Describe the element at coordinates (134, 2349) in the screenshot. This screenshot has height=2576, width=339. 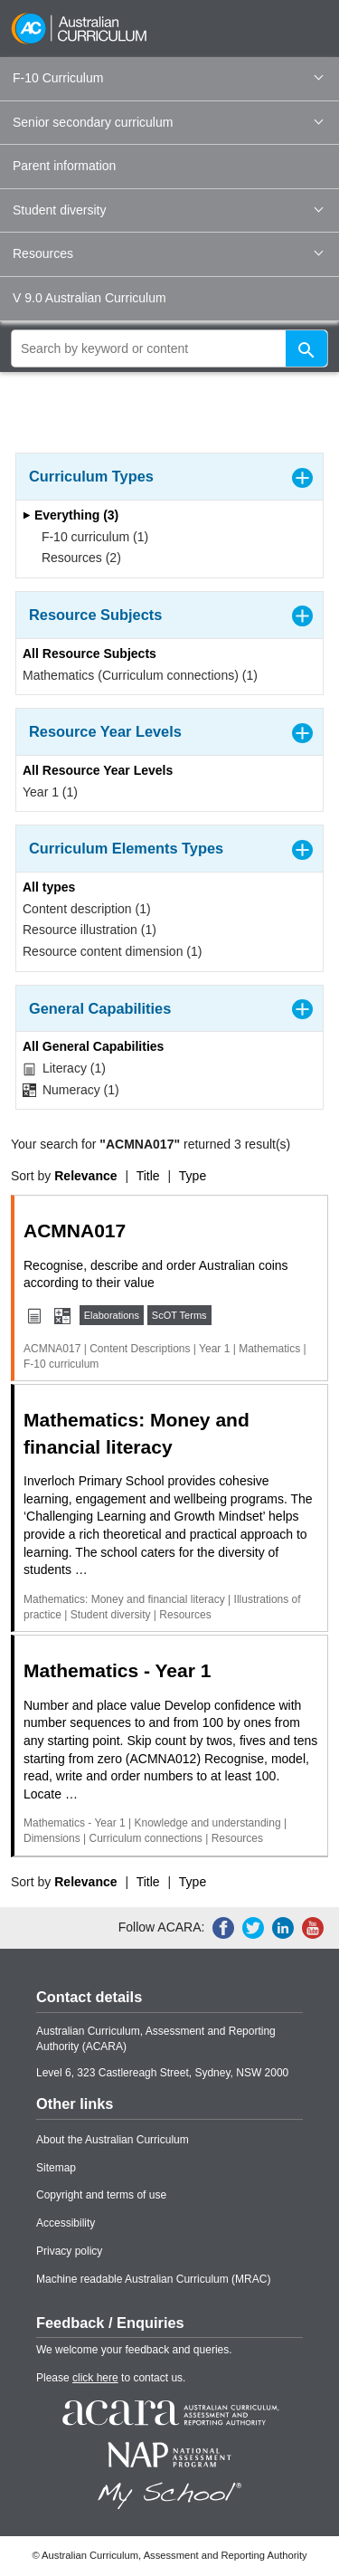
I see `We welcome your feedback and queries.` at that location.